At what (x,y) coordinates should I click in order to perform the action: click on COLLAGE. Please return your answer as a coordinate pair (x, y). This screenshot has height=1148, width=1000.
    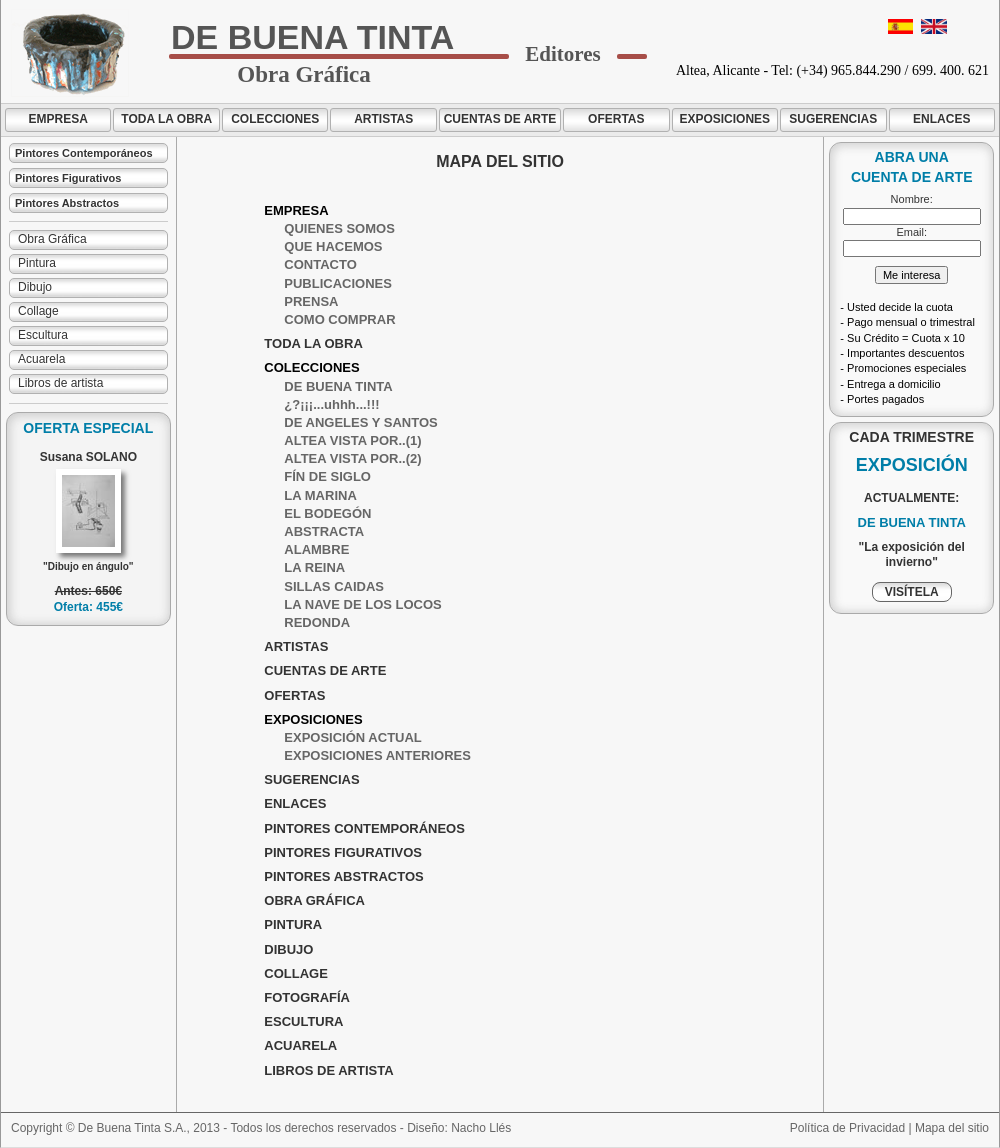
    Looking at the image, I should click on (296, 973).